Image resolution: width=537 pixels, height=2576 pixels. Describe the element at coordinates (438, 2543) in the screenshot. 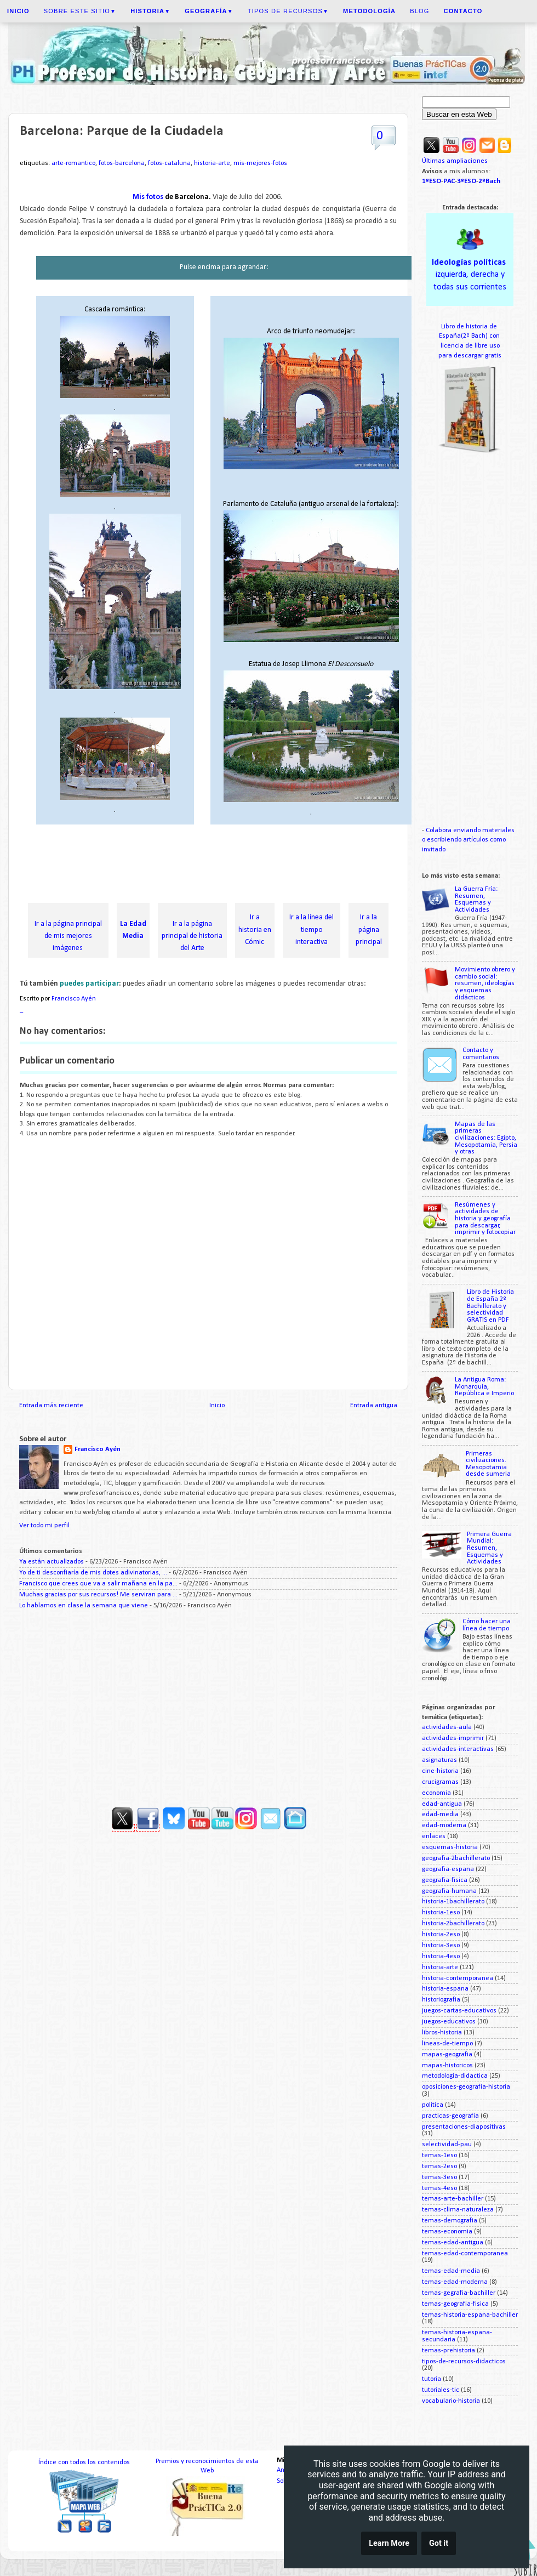

I see `Got it` at that location.